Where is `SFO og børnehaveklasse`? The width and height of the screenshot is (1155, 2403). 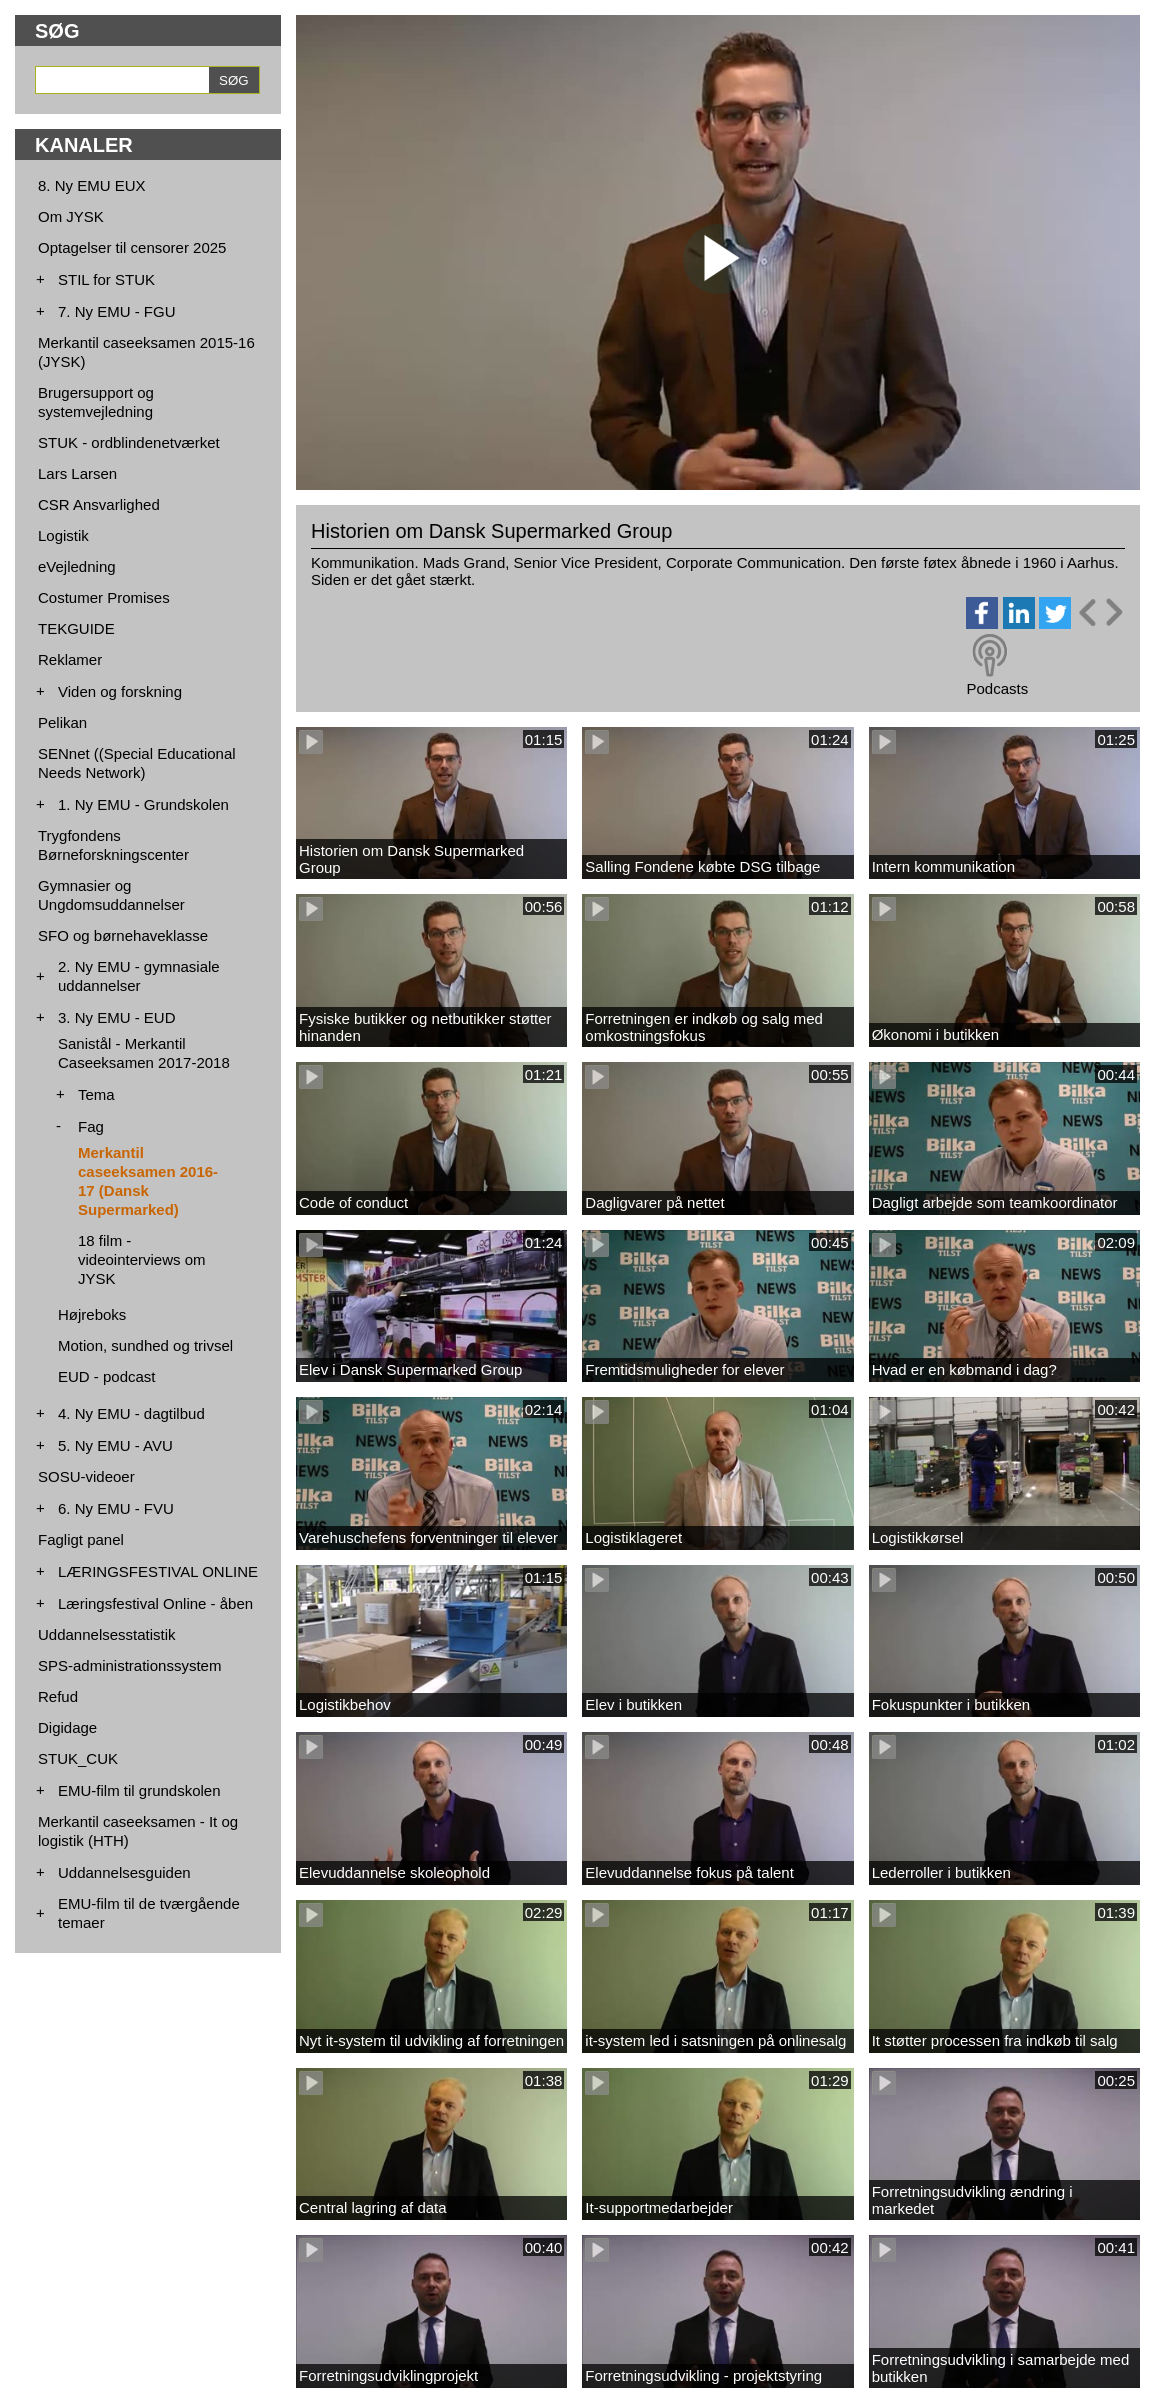 SFO og børnehaveklasse is located at coordinates (123, 935).